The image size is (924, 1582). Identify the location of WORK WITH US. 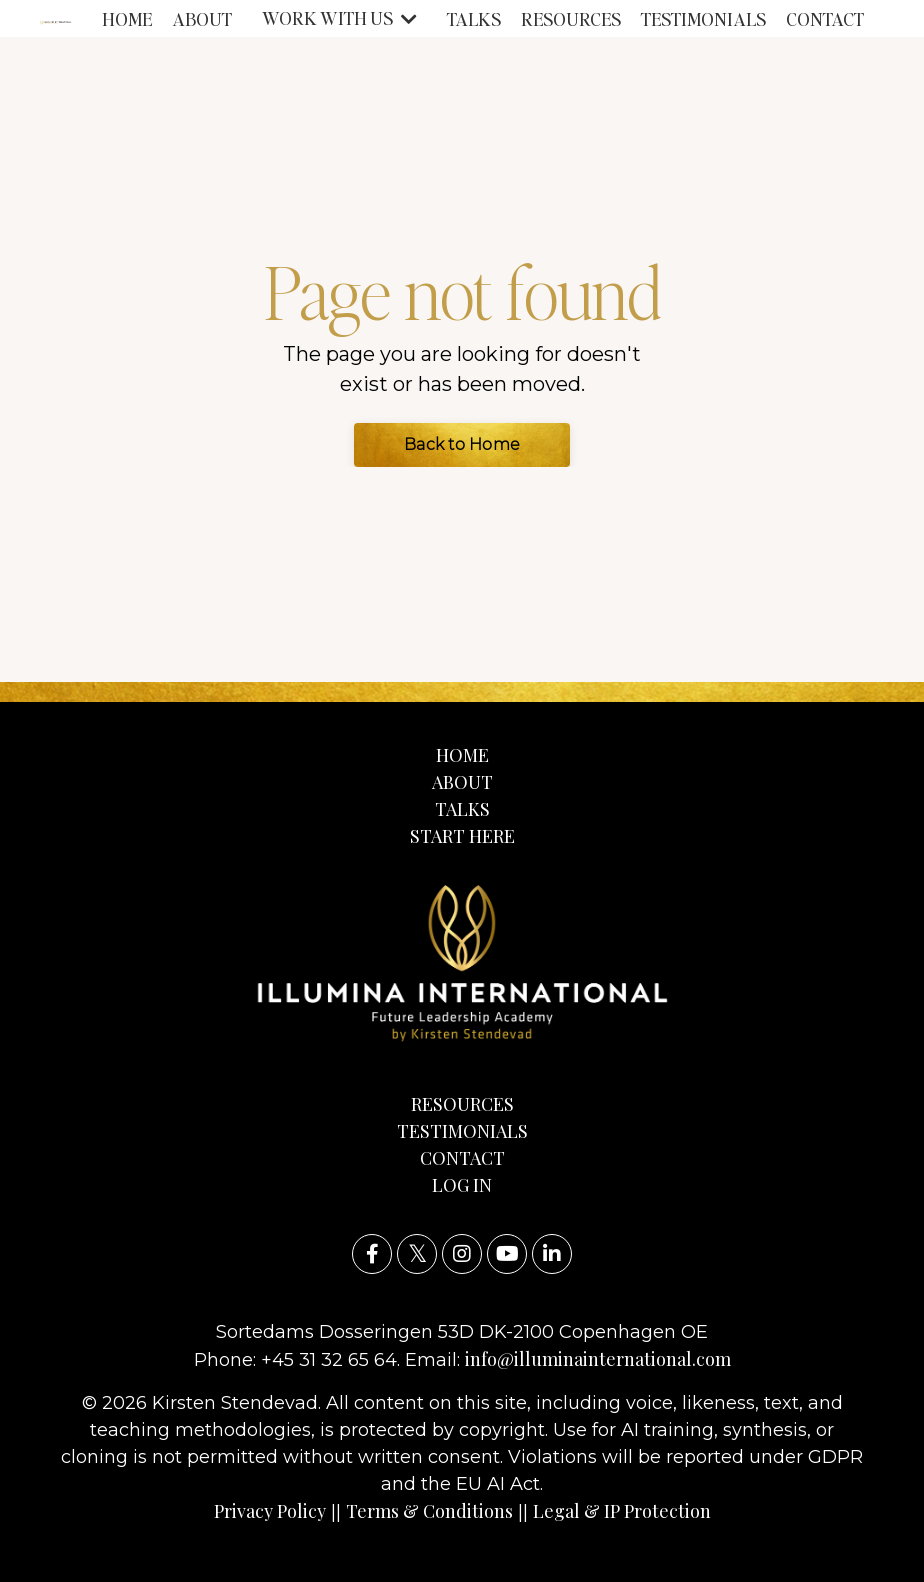
(339, 17).